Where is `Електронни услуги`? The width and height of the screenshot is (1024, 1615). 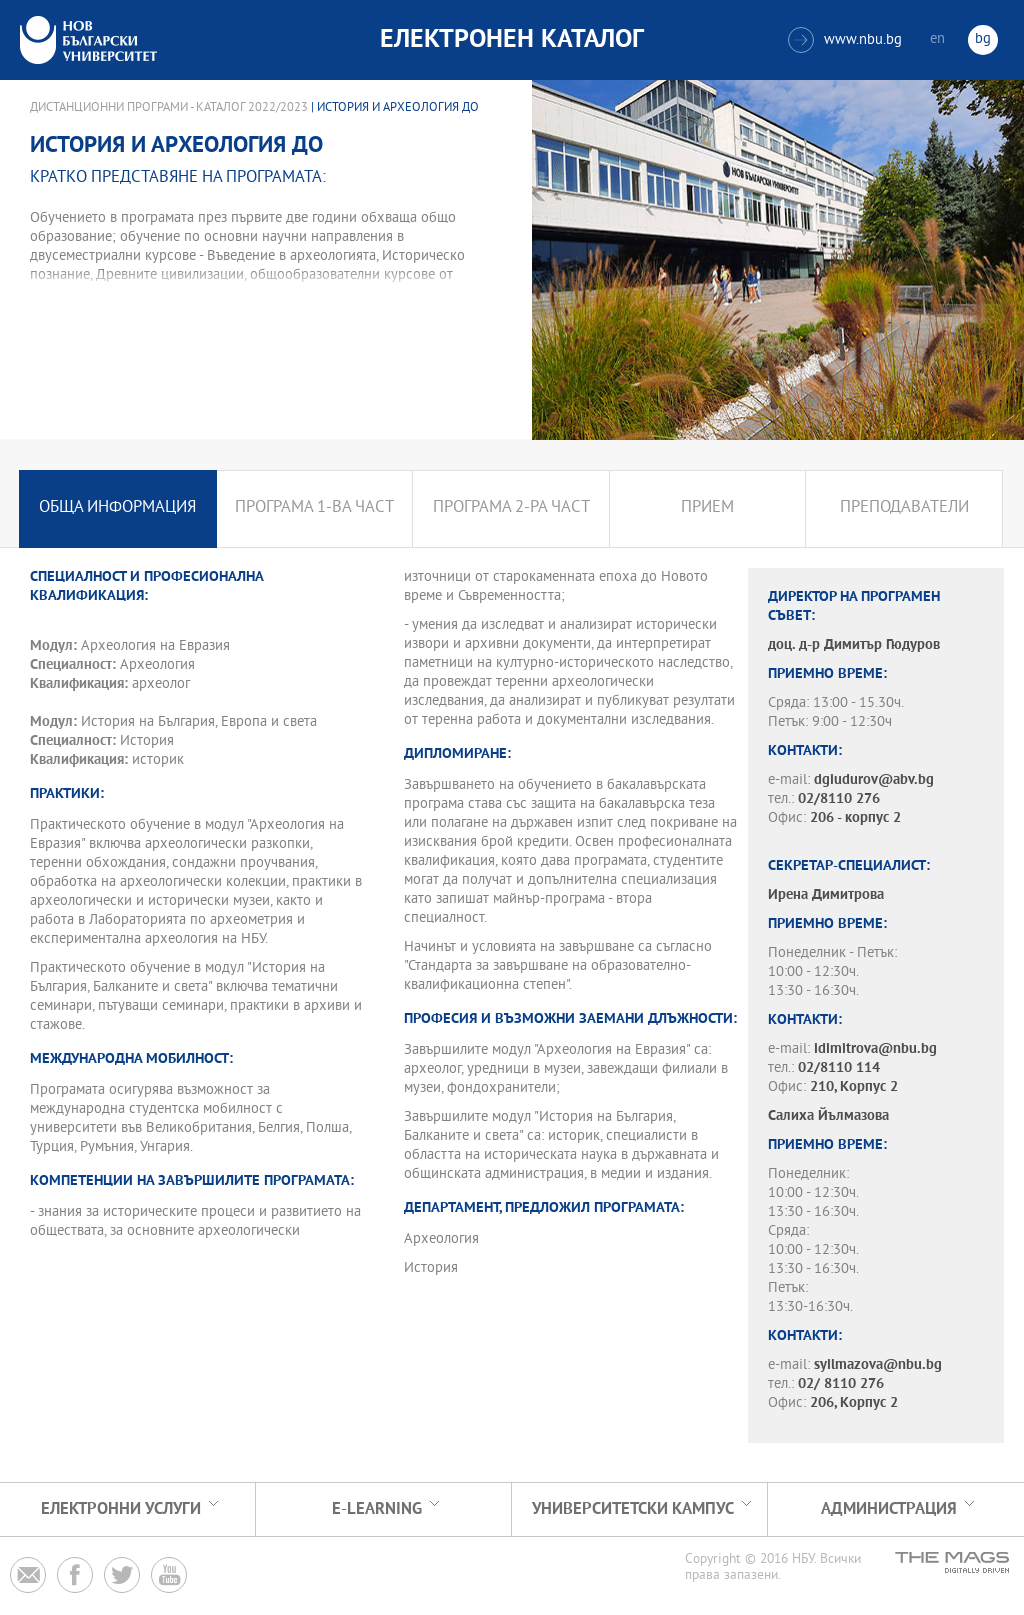 Електронни услуги is located at coordinates (121, 1509).